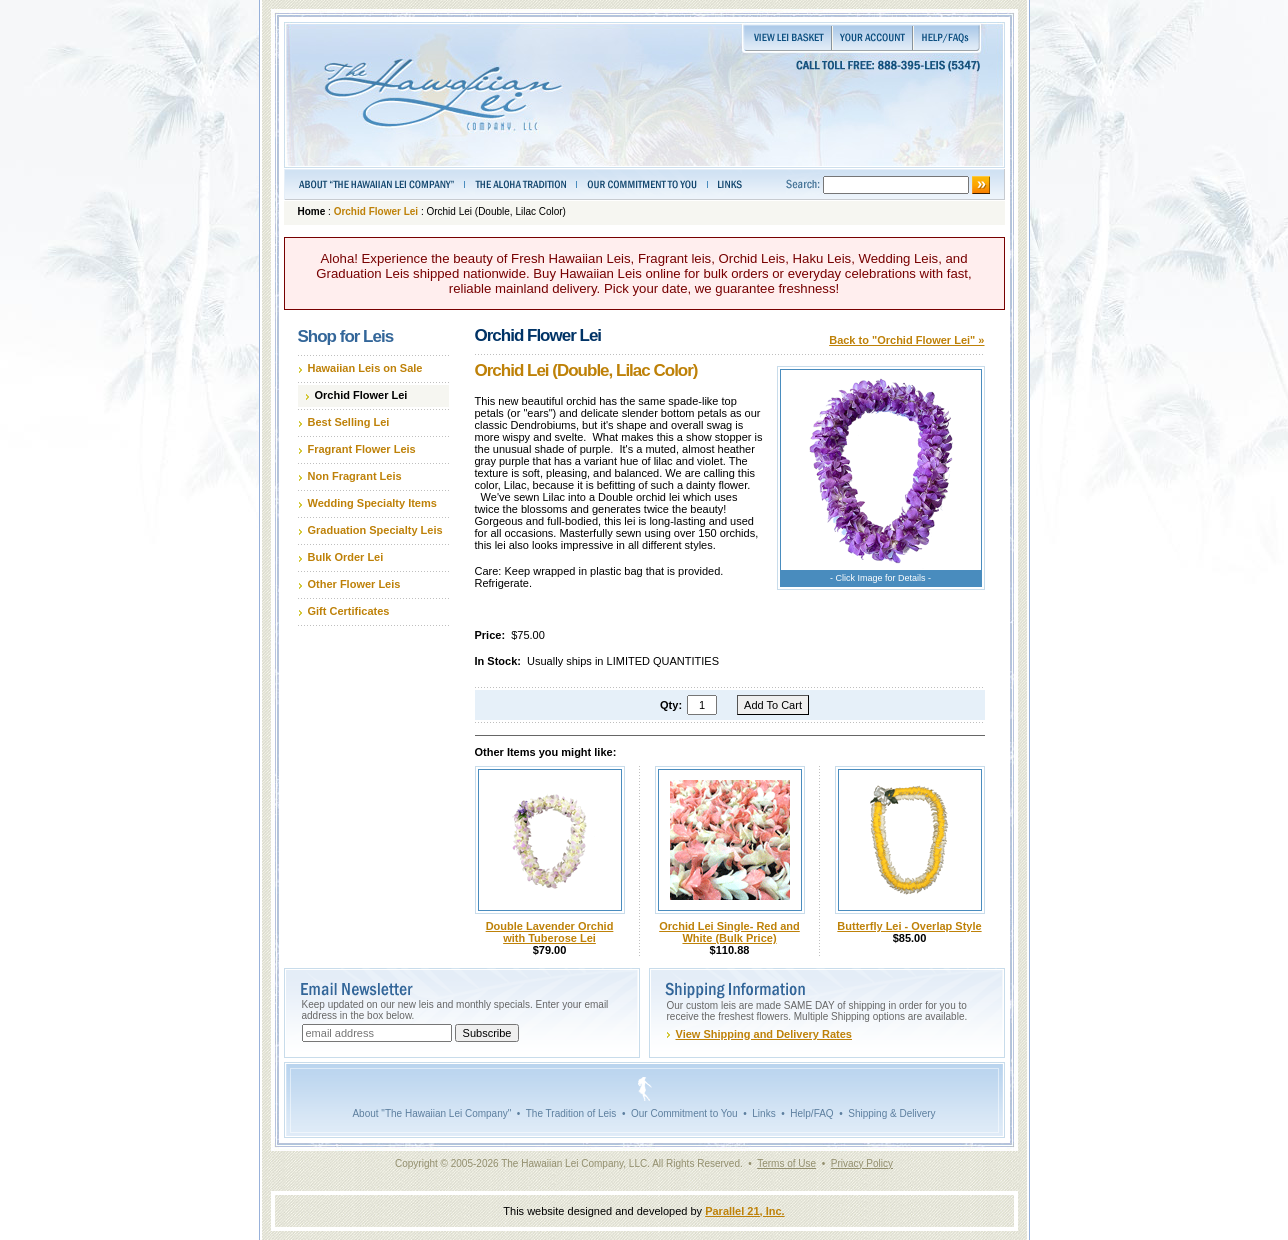  What do you see at coordinates (811, 1113) in the screenshot?
I see `Help/FAQ` at bounding box center [811, 1113].